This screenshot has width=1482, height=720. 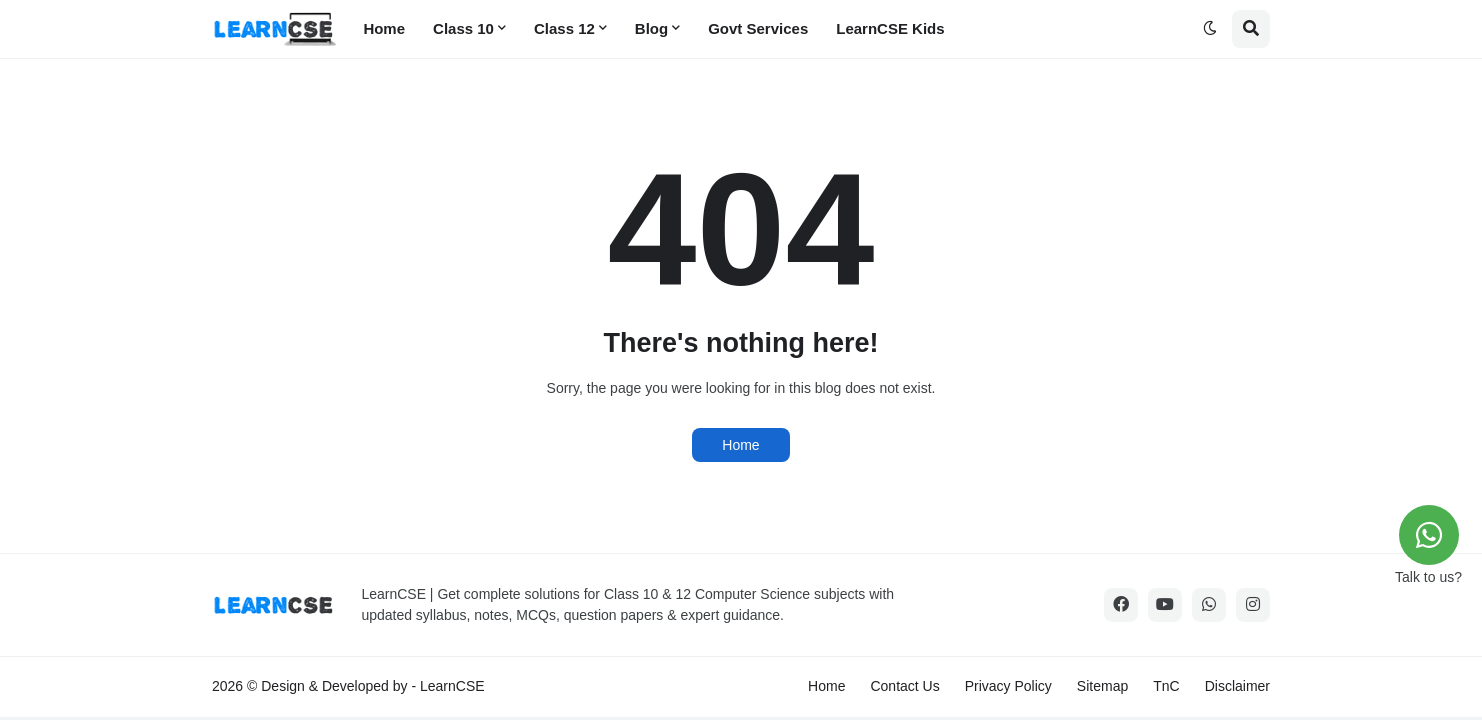 What do you see at coordinates (904, 686) in the screenshot?
I see `Contact Us` at bounding box center [904, 686].